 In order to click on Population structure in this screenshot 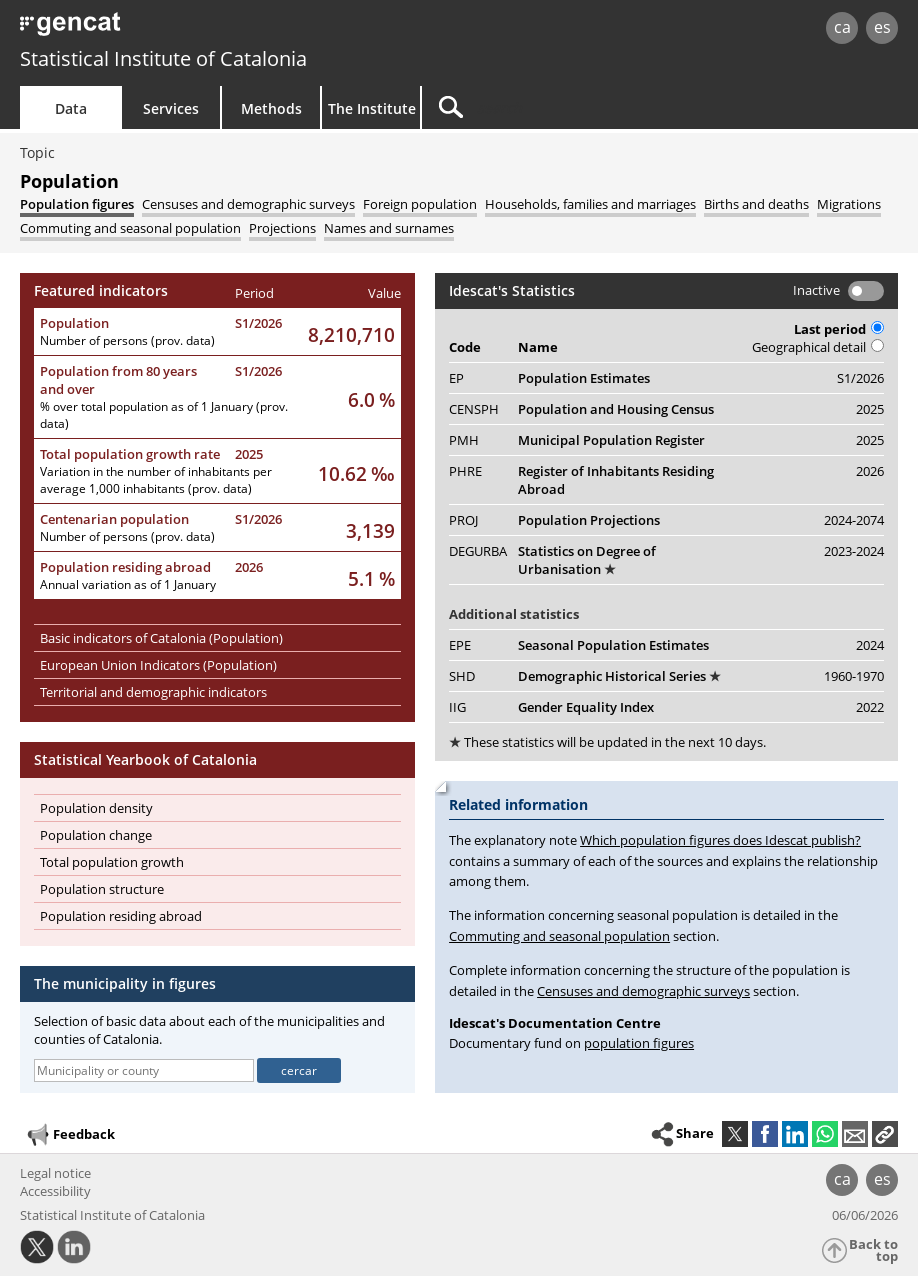, I will do `click(102, 889)`.